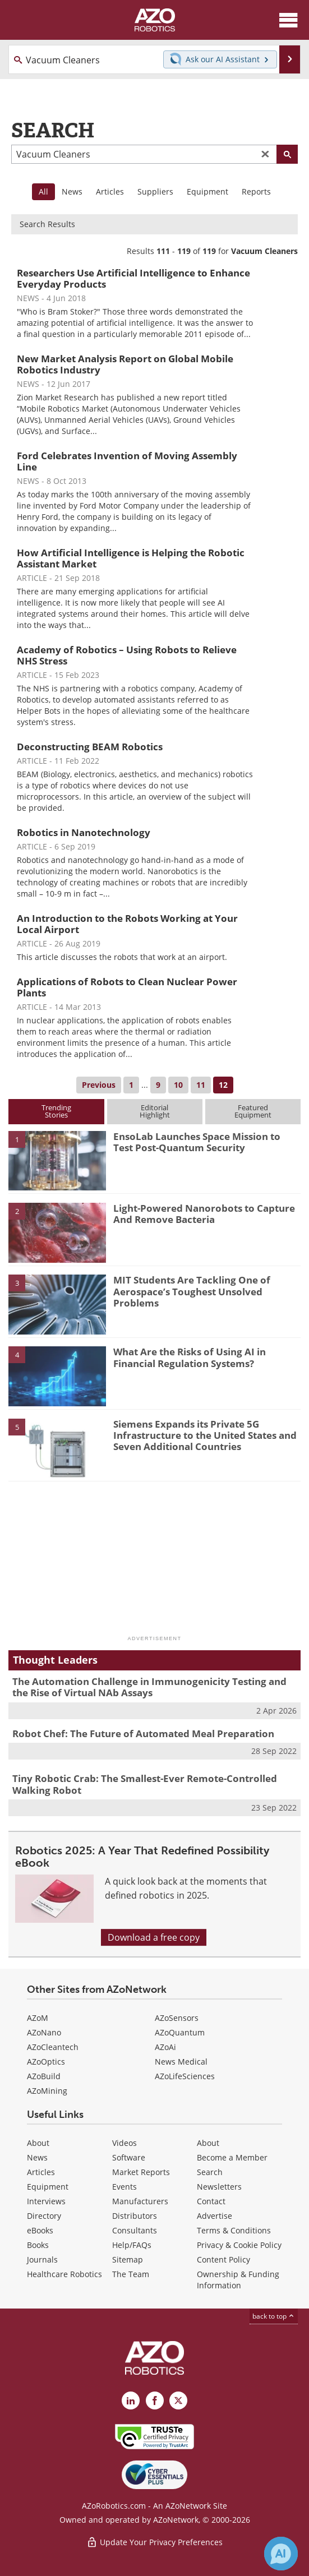  What do you see at coordinates (214, 2215) in the screenshot?
I see `Advertise` at bounding box center [214, 2215].